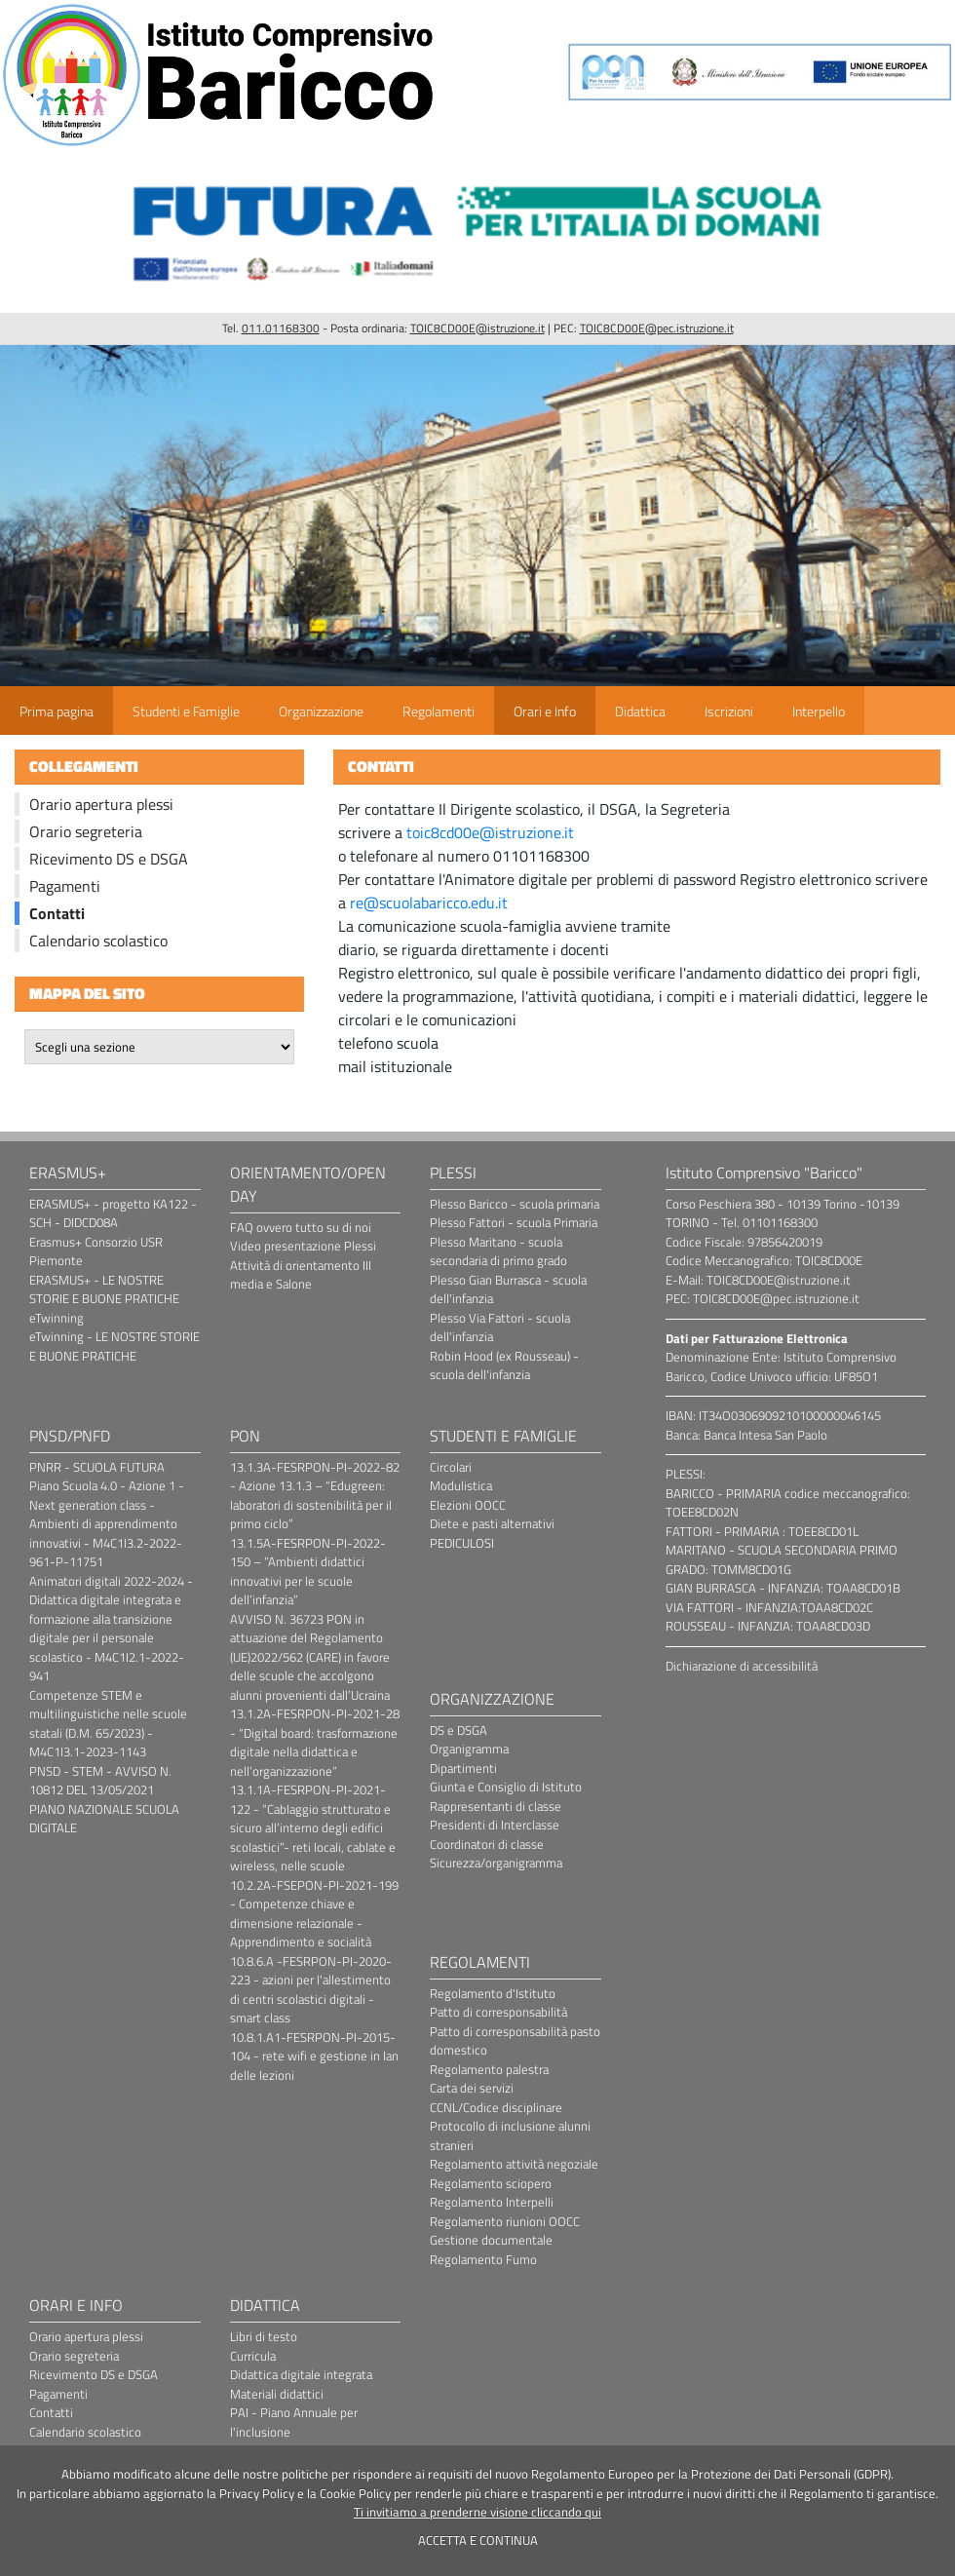  Describe the element at coordinates (315, 1742) in the screenshot. I see `13.1.2A-FESRPON-PI-2021-28 - “Digital board: trasformazione digitale nella didattica e nell’organizzazione”` at that location.